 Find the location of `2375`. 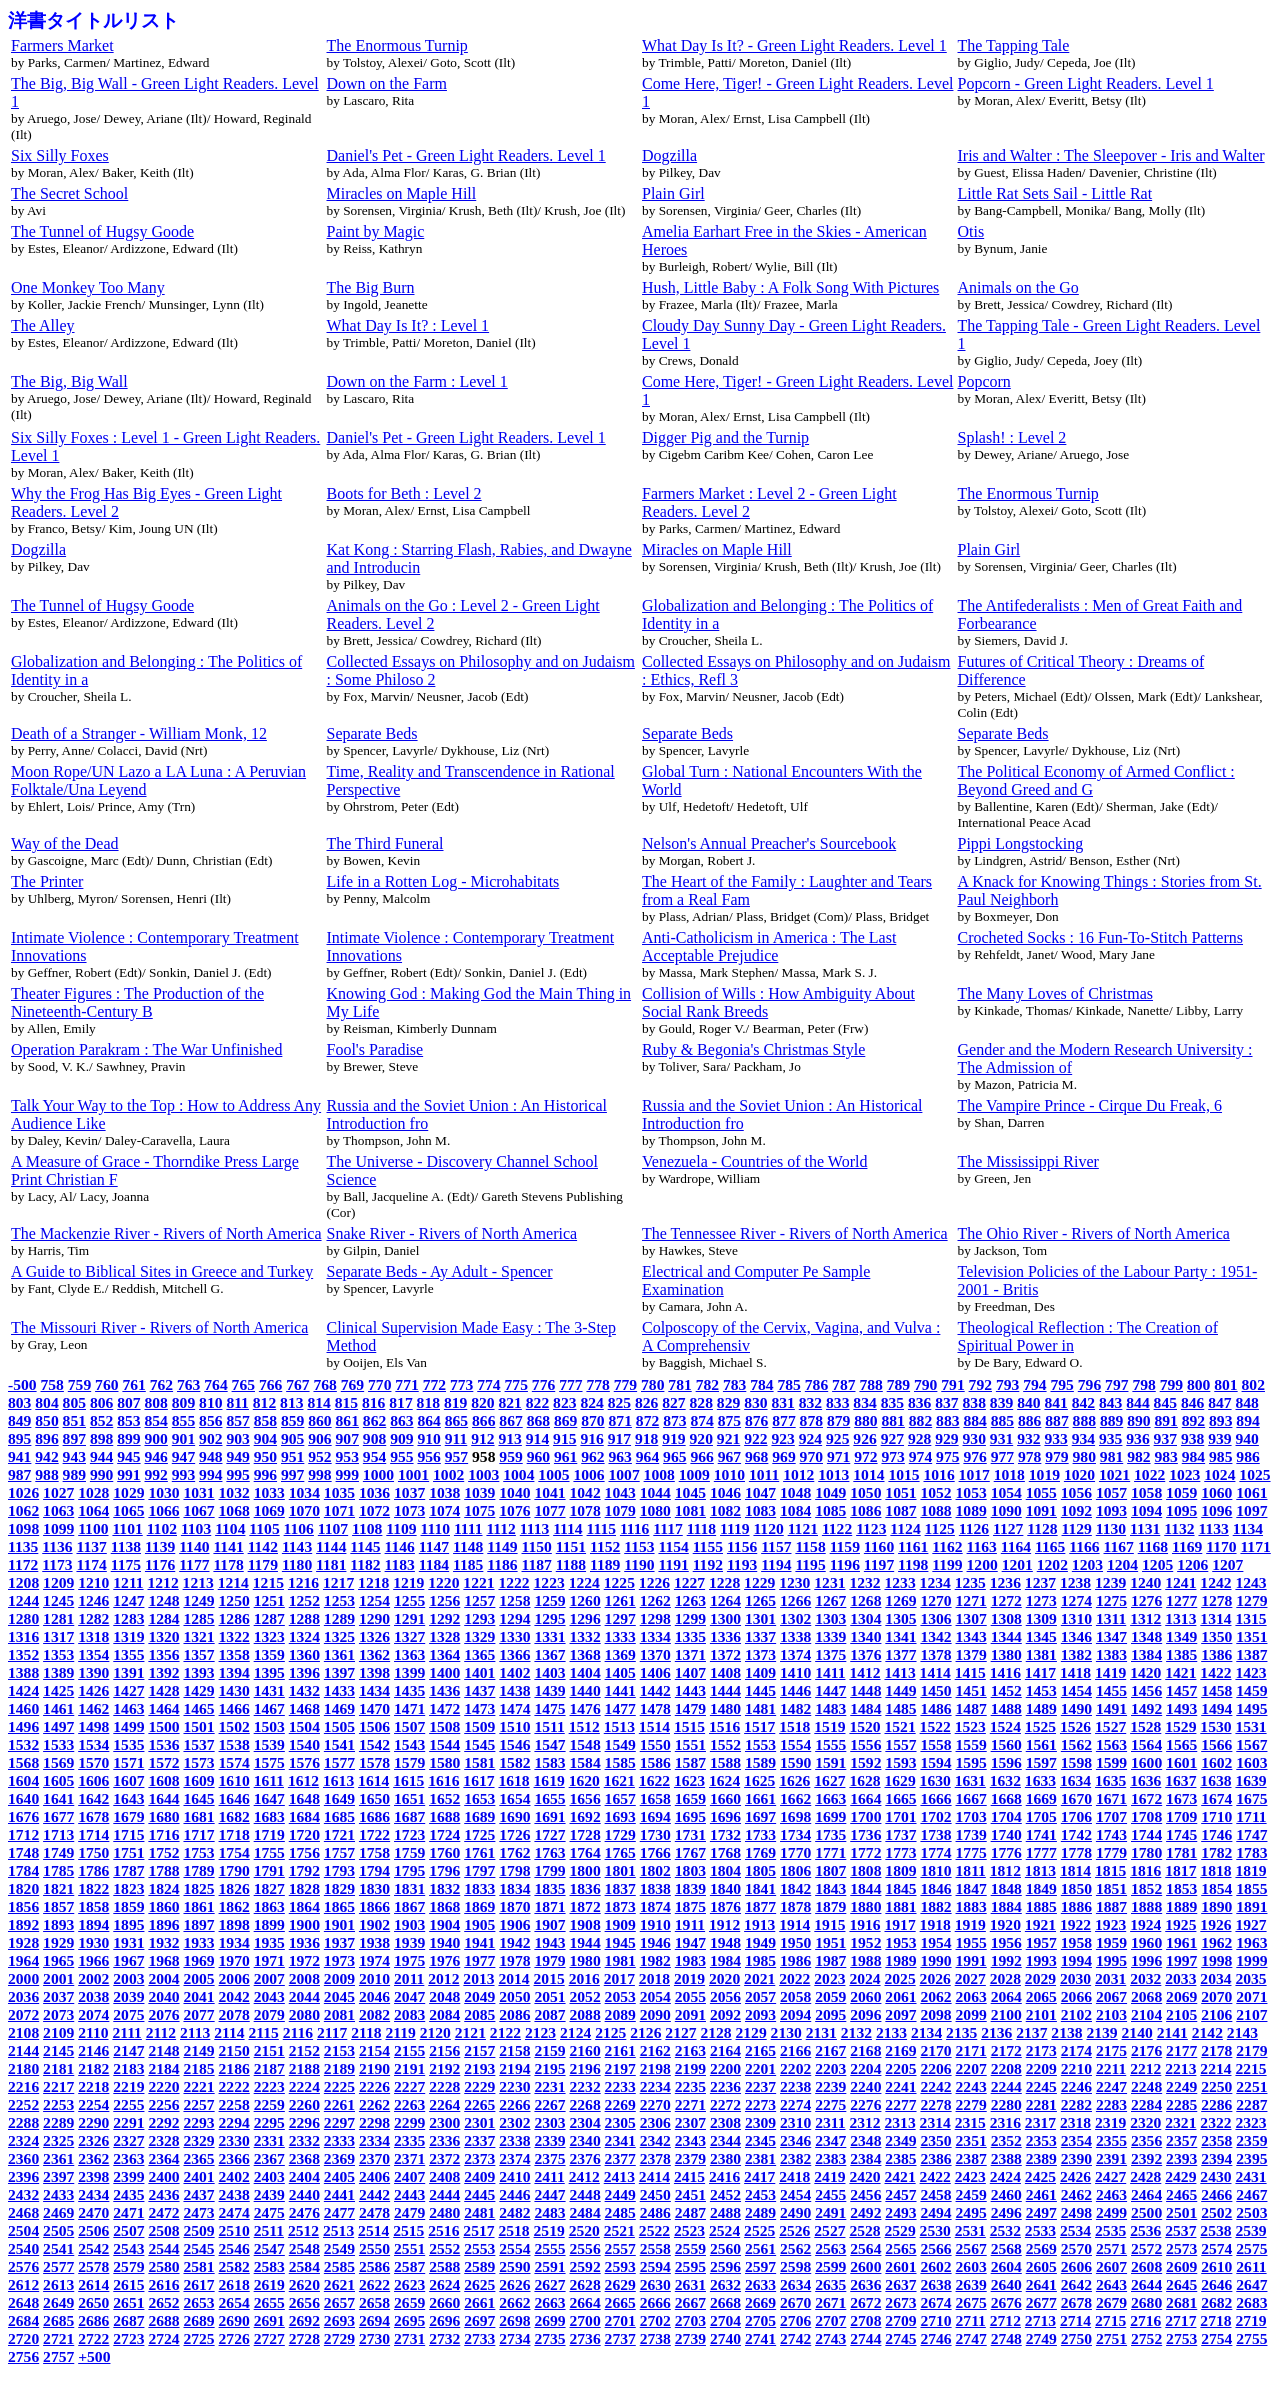

2375 is located at coordinates (549, 2158).